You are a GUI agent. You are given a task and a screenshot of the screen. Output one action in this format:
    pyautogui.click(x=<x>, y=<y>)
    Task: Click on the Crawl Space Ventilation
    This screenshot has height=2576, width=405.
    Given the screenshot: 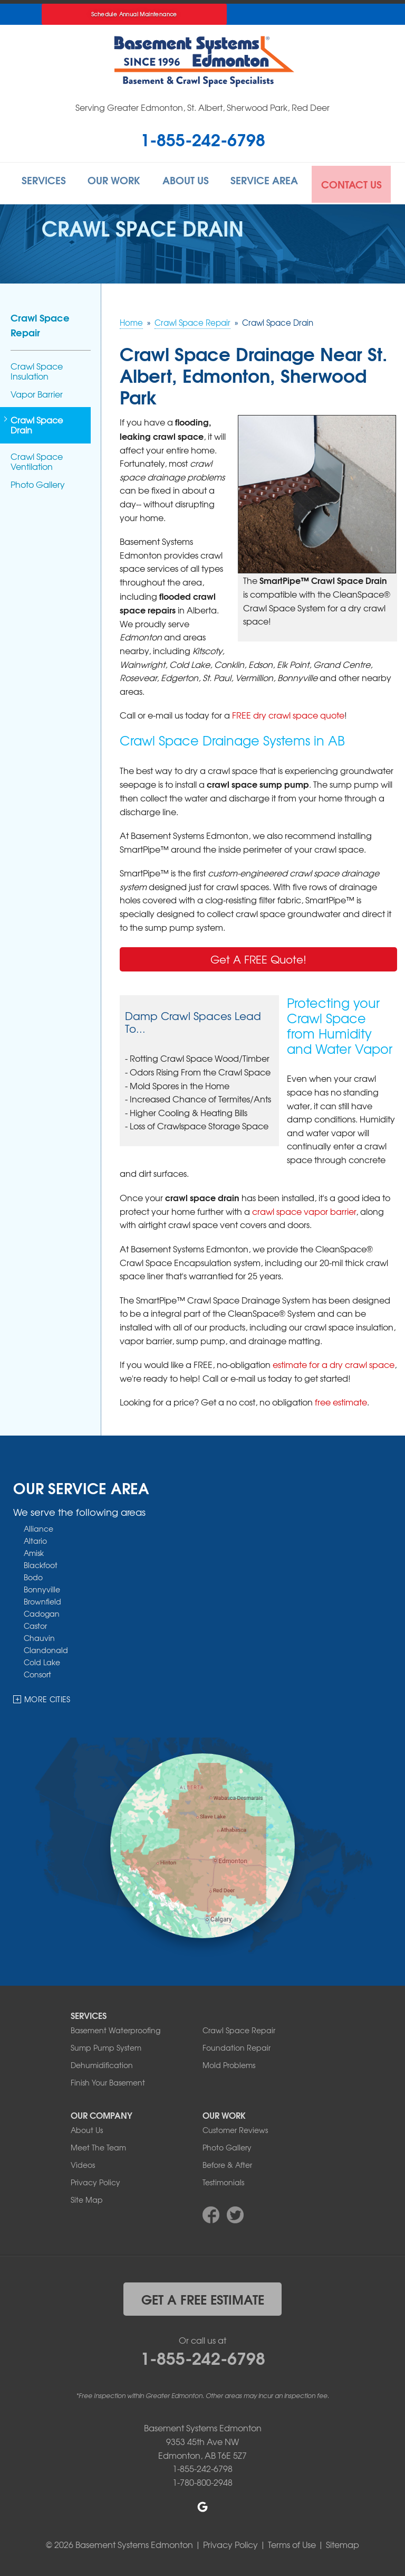 What is the action you would take?
    pyautogui.click(x=37, y=459)
    